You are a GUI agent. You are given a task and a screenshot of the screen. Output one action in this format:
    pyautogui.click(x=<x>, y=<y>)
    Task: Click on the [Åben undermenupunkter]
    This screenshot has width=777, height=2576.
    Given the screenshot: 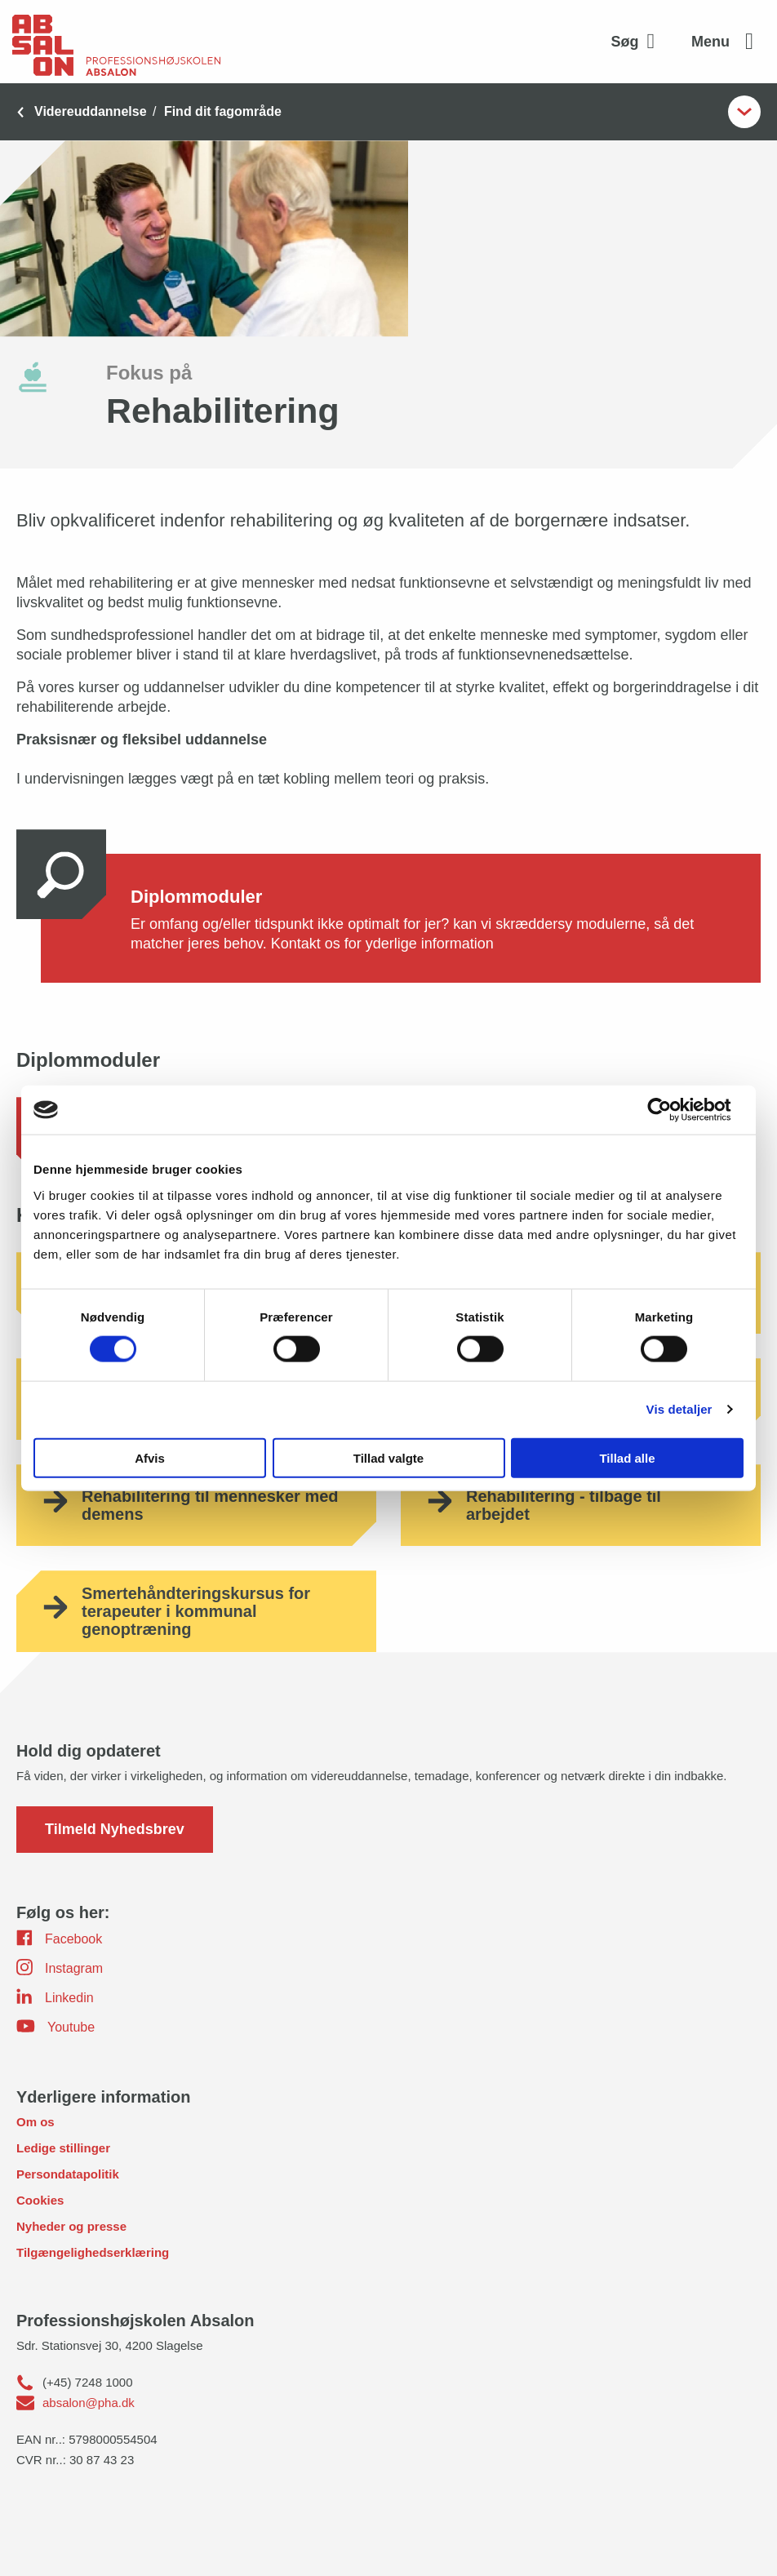 What is the action you would take?
    pyautogui.click(x=744, y=111)
    